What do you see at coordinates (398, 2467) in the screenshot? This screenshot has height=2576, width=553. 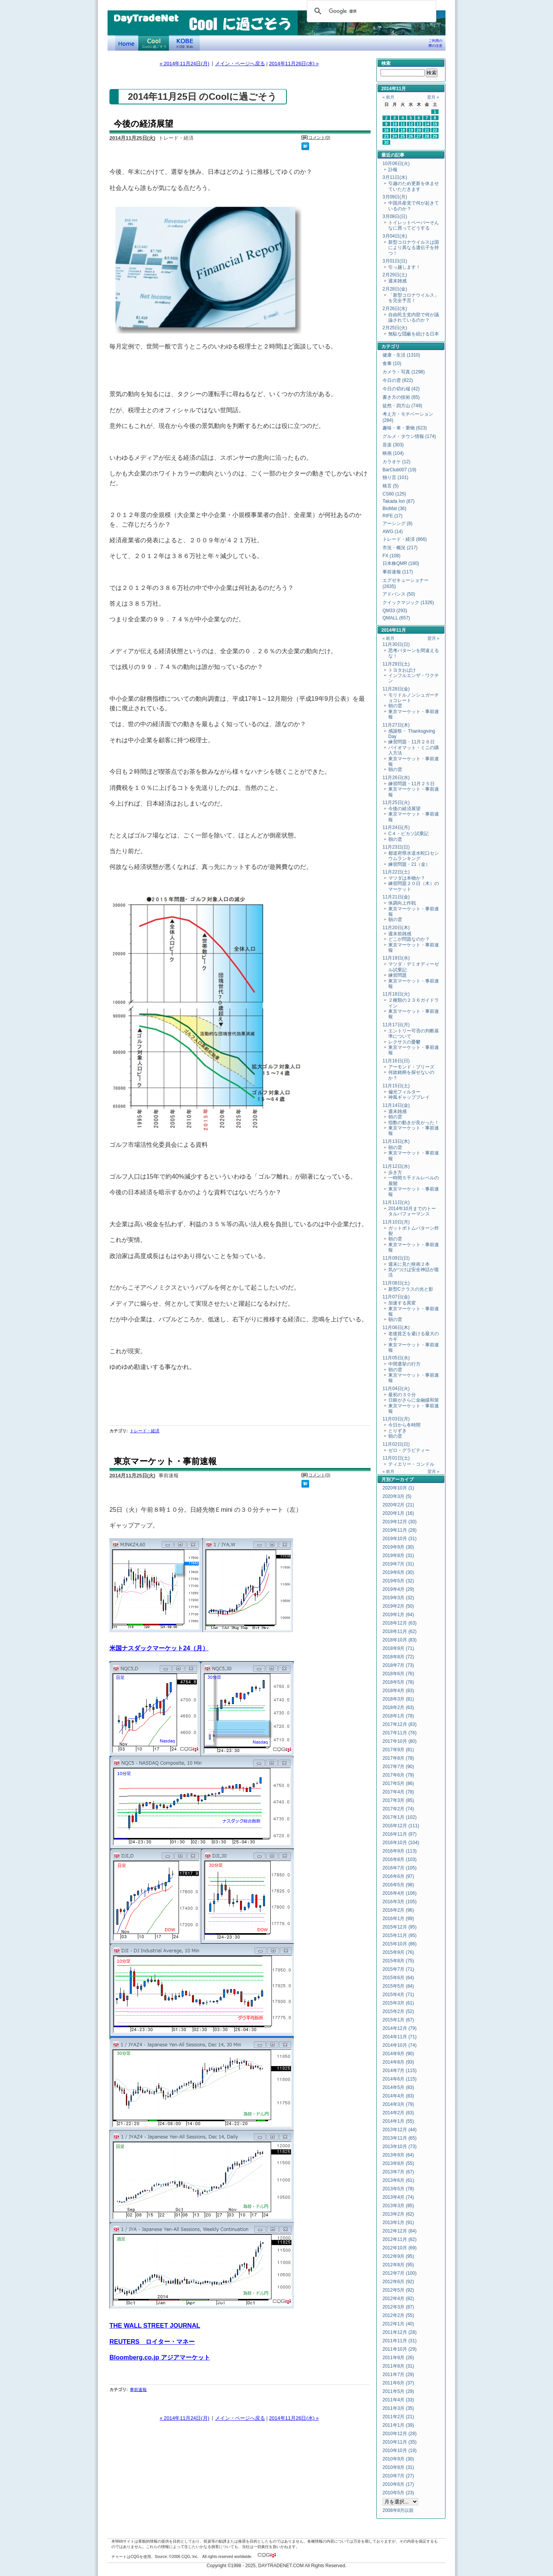 I see `2010年8月 (31)` at bounding box center [398, 2467].